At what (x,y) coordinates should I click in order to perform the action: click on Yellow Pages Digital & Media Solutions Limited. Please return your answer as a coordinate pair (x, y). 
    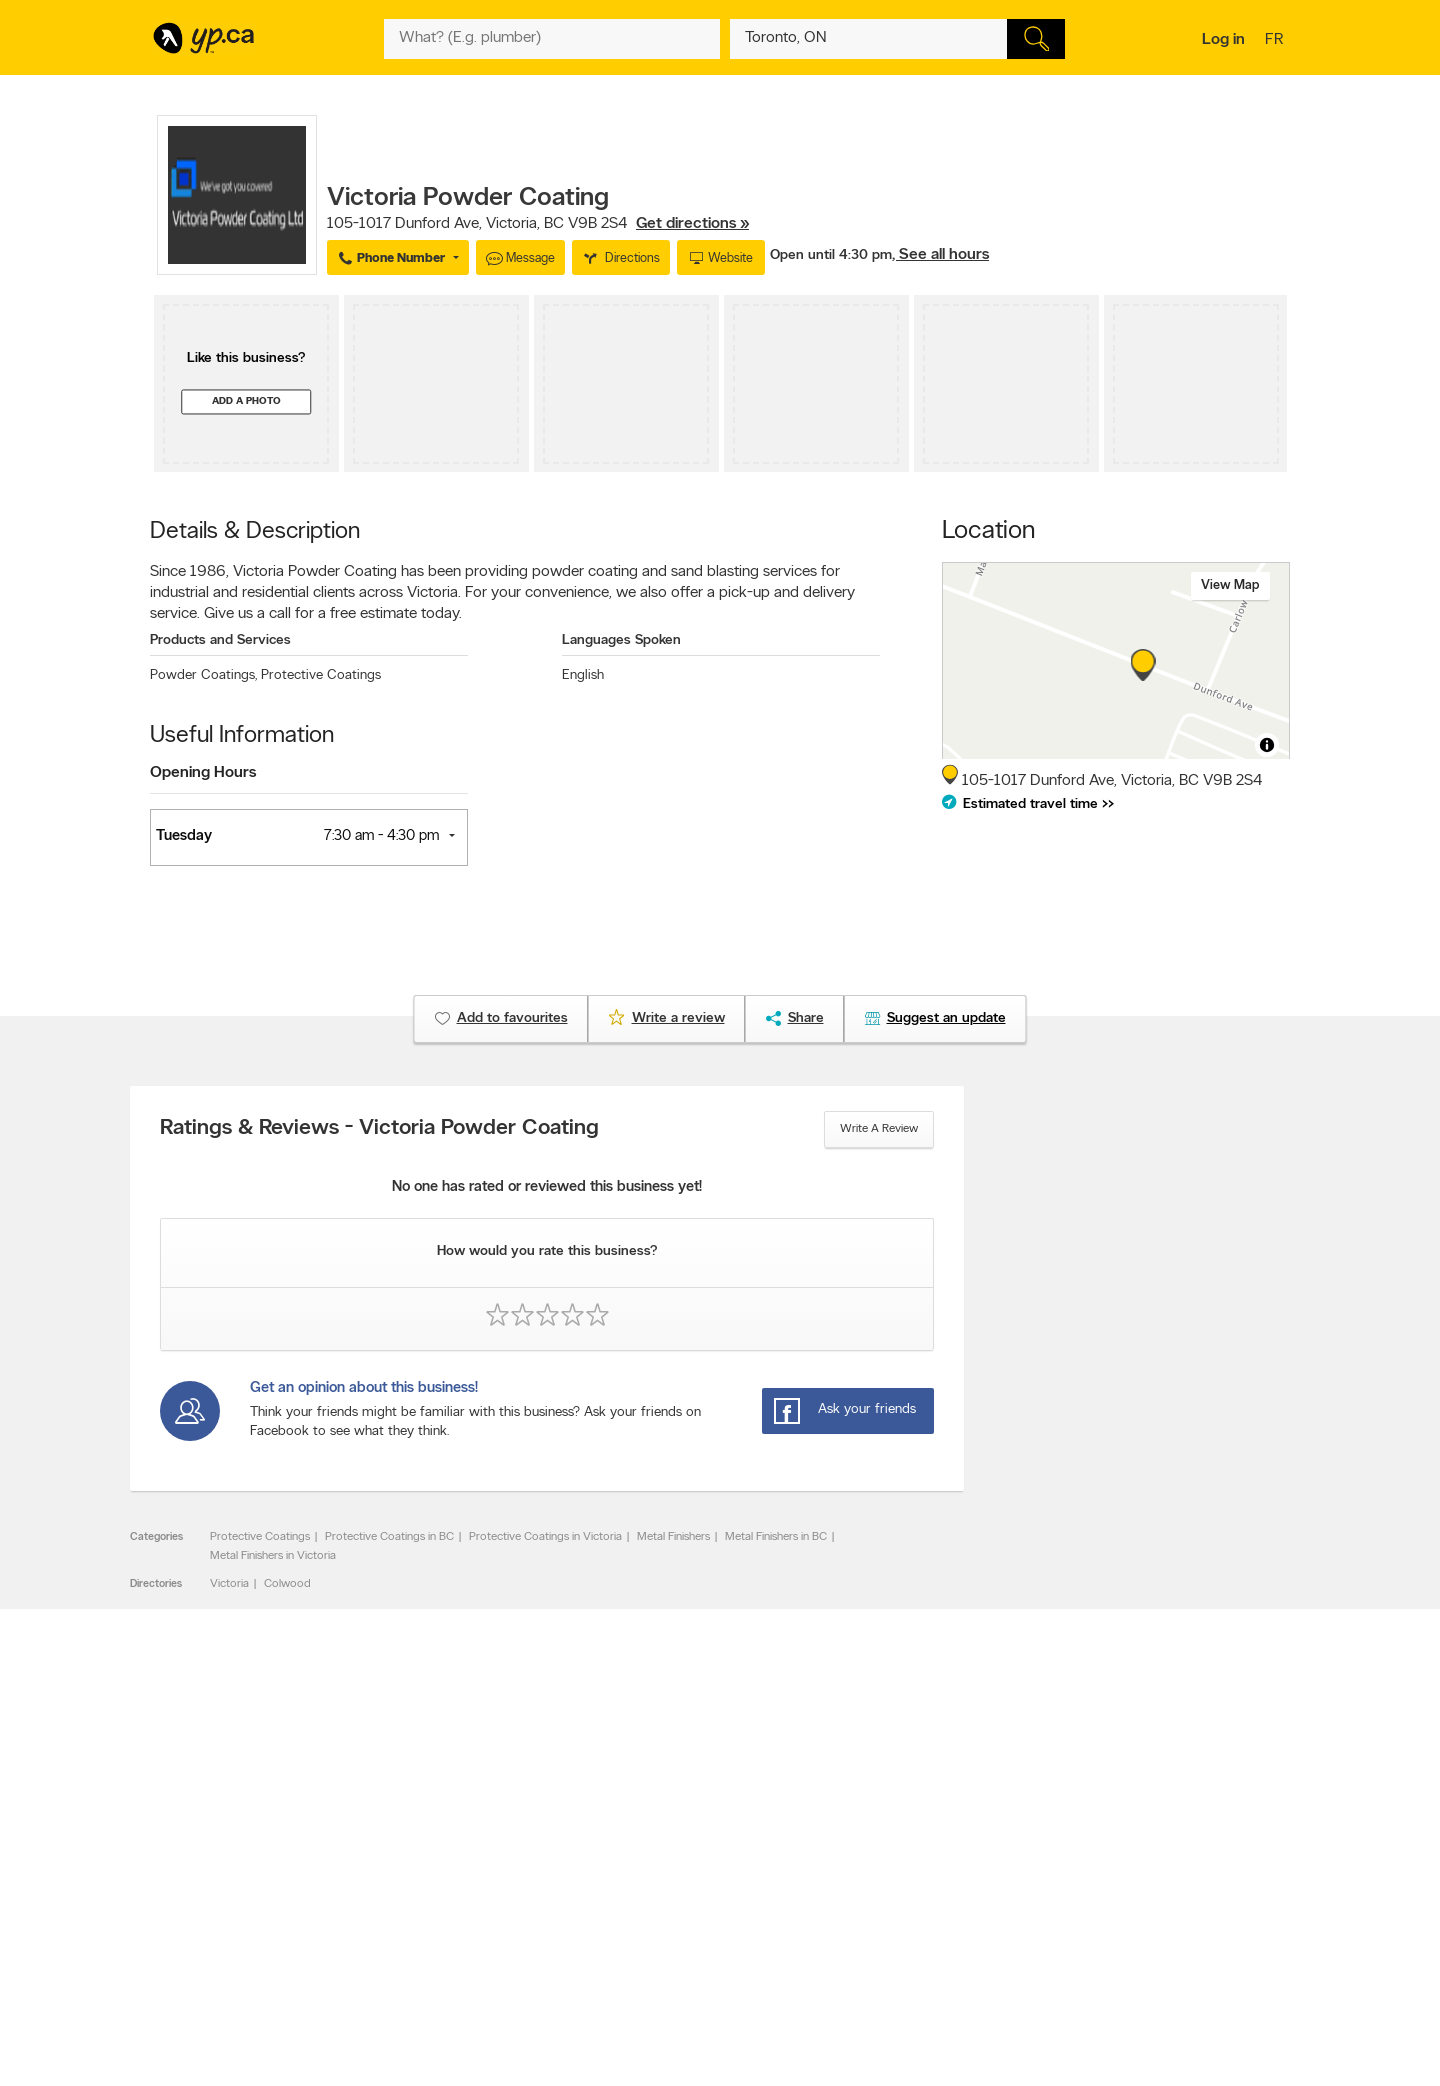
    Looking at the image, I should click on (750, 2012).